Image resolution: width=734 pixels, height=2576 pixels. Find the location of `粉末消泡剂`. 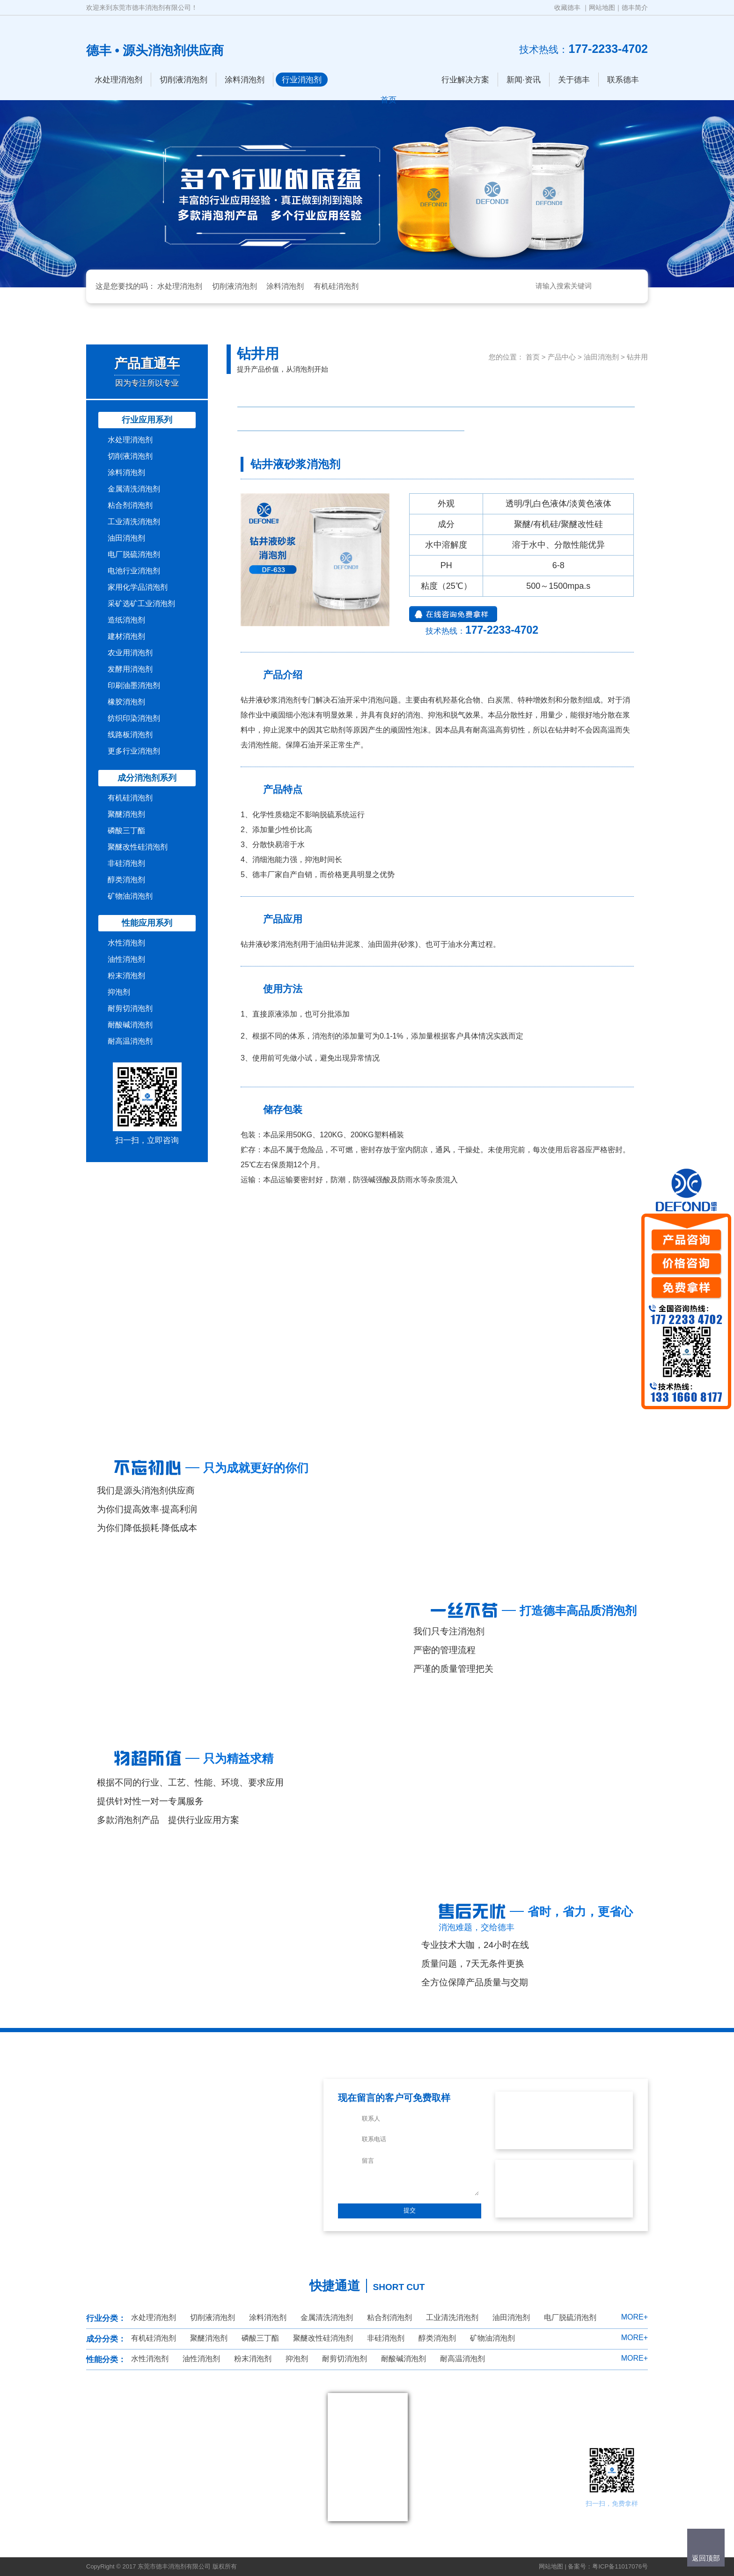

粉末消泡剂 is located at coordinates (126, 976).